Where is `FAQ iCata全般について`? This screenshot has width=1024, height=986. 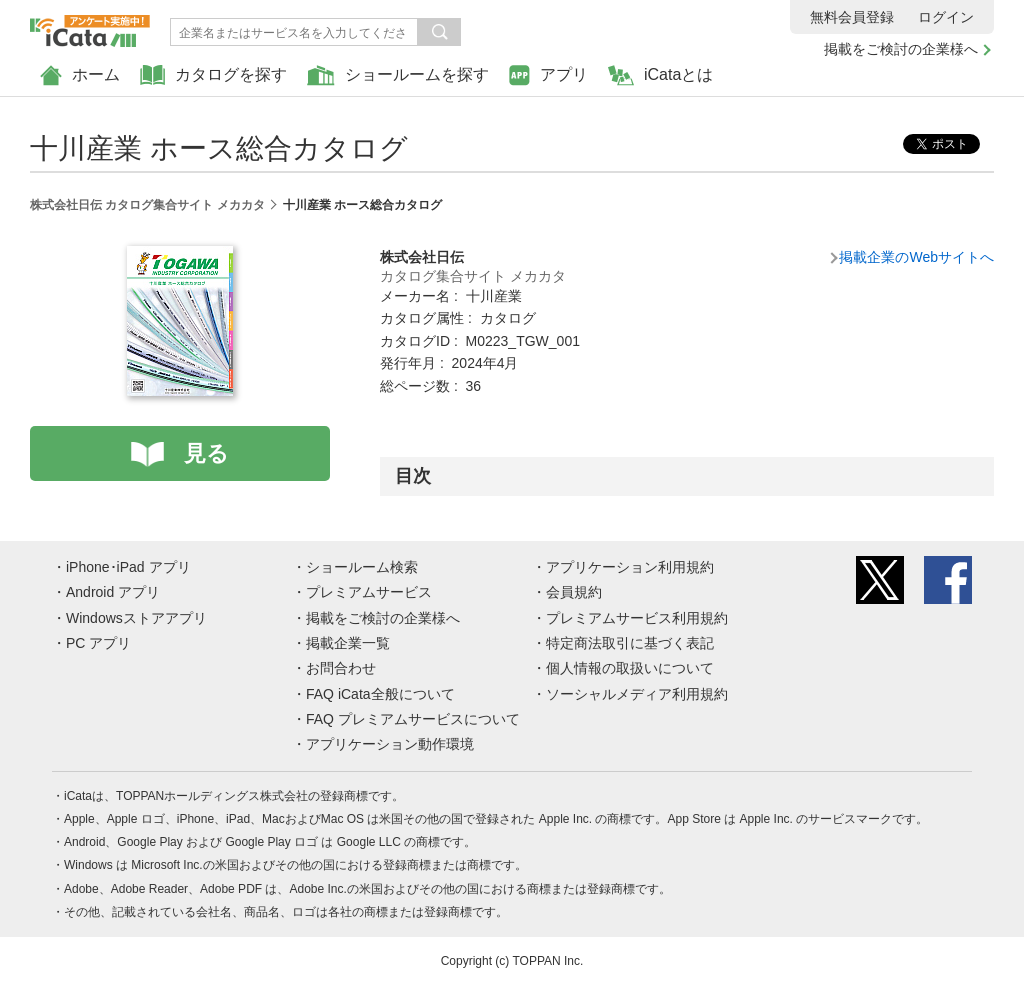 FAQ iCata全般について is located at coordinates (380, 694).